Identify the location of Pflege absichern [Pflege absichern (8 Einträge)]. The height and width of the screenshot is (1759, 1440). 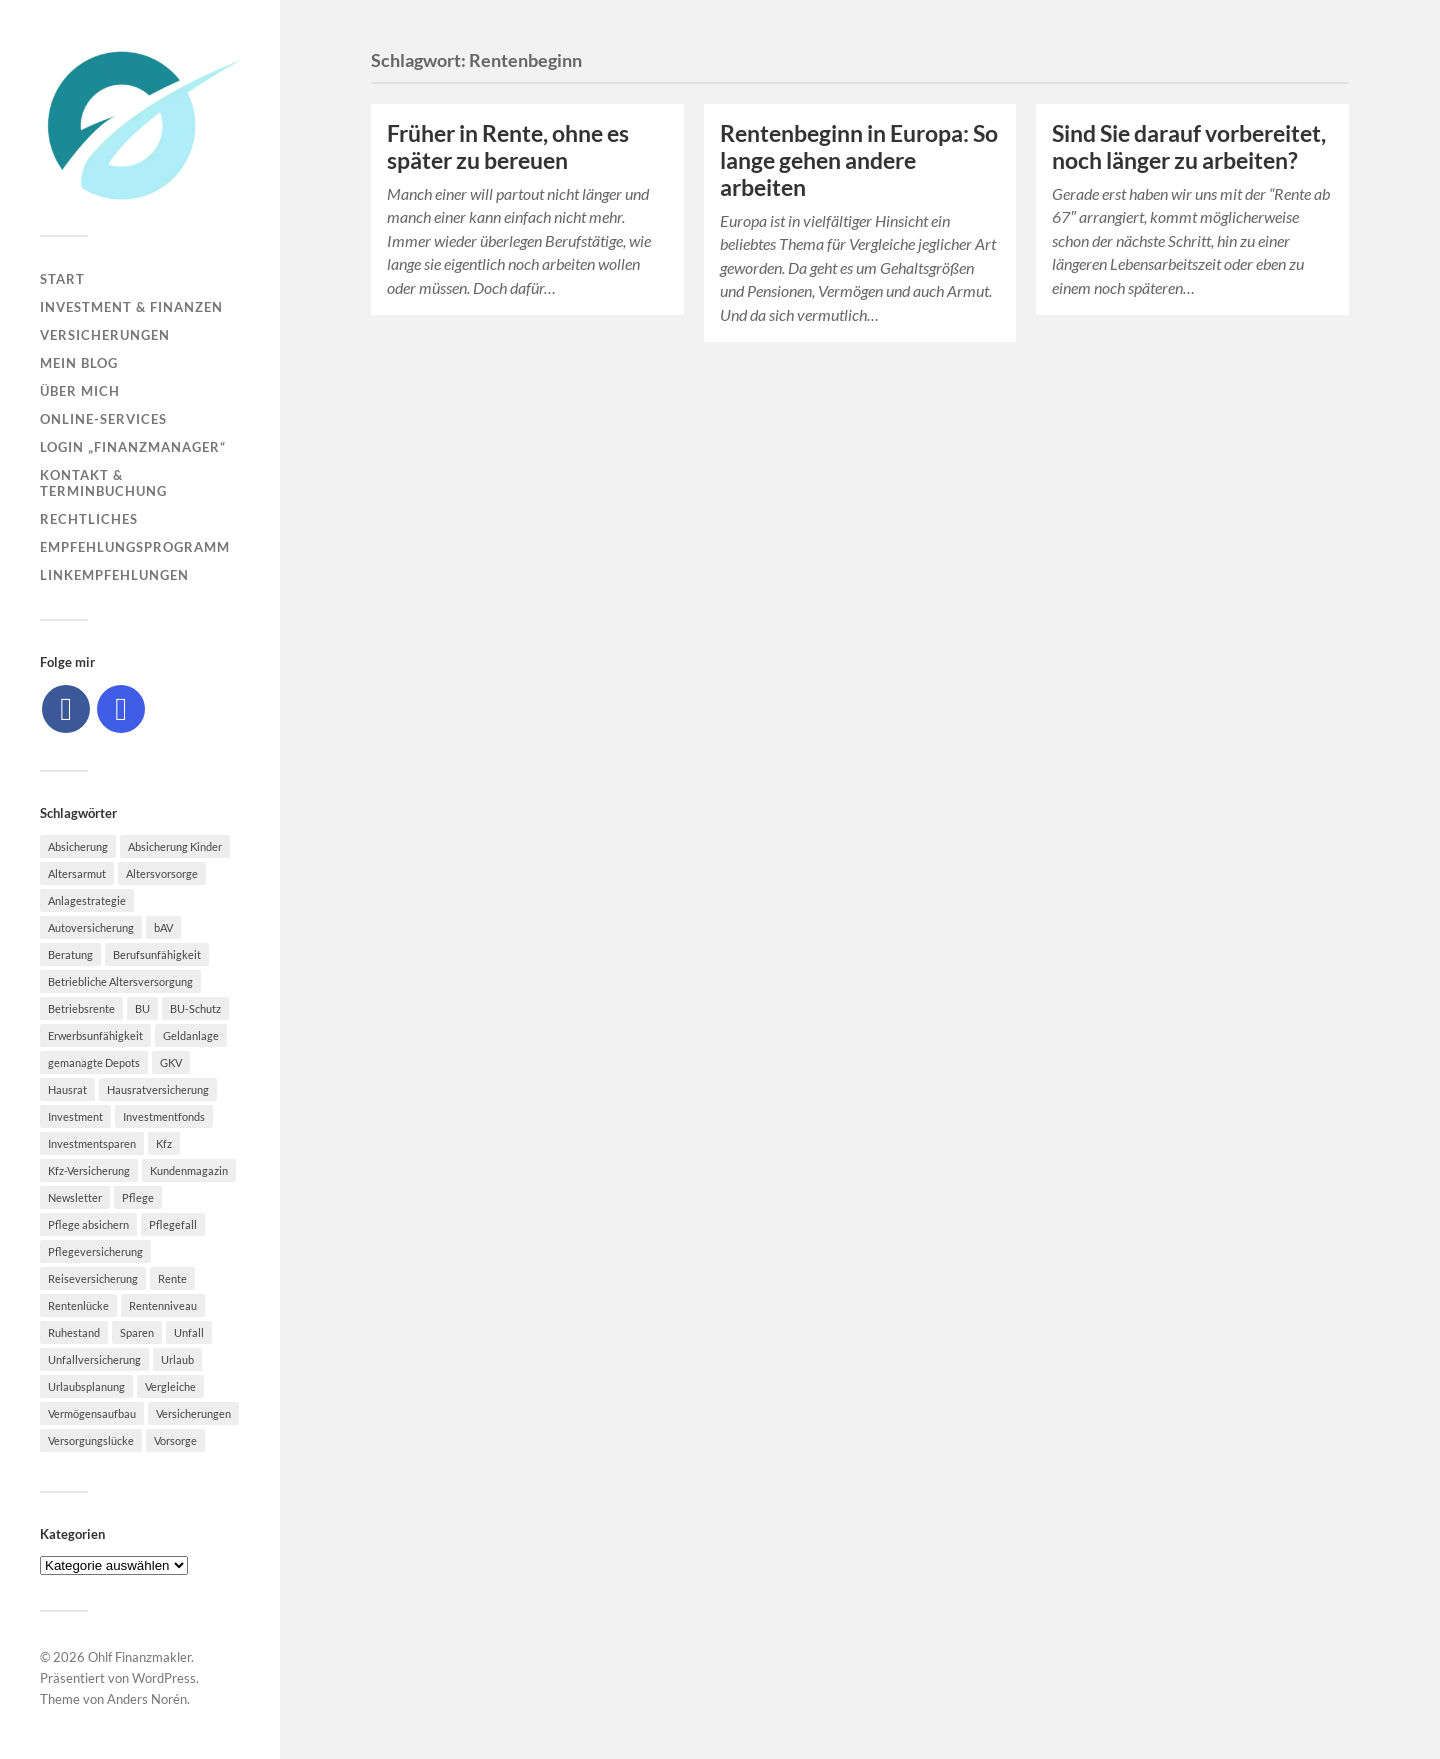
(88, 1224).